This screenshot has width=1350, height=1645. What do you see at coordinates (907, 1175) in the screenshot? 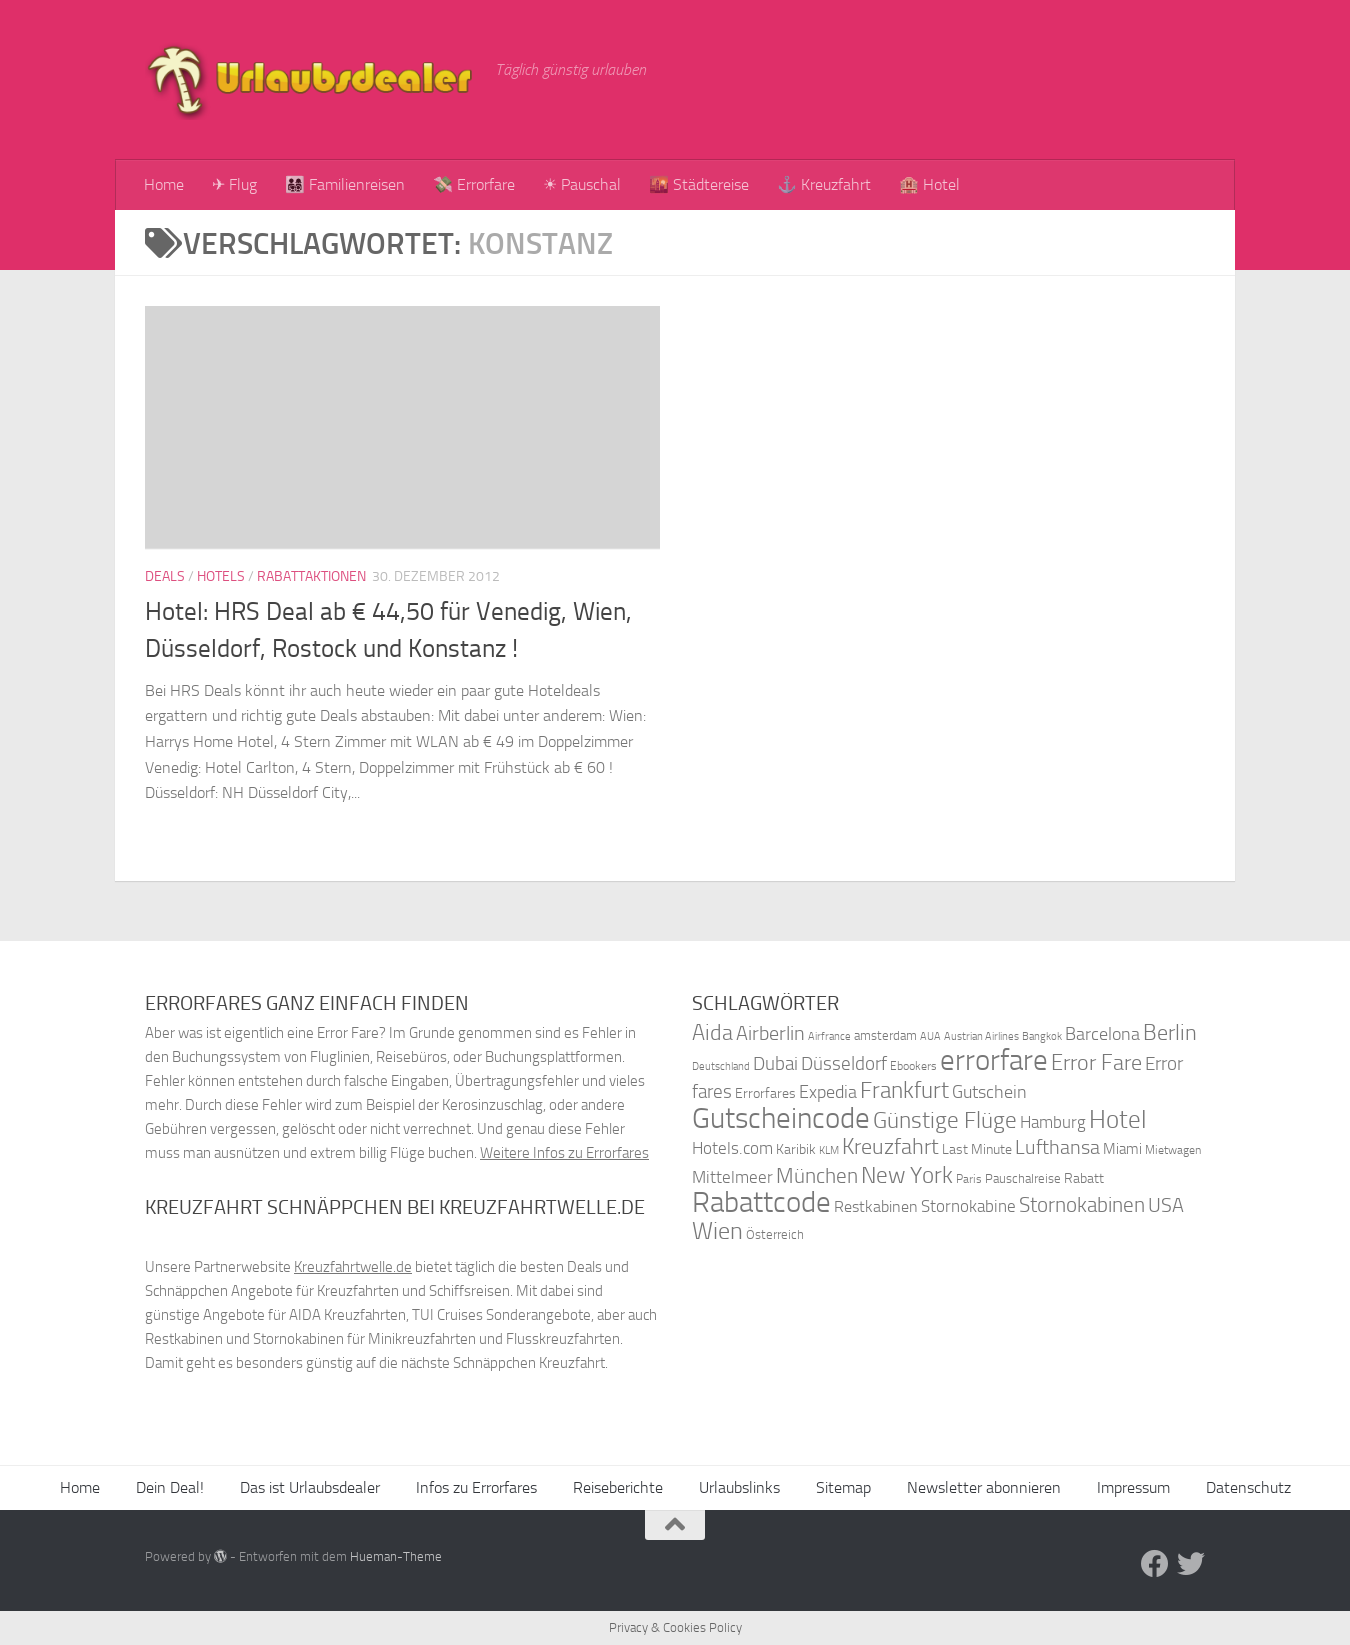
I see `New York [New York (75 Einträge)]` at bounding box center [907, 1175].